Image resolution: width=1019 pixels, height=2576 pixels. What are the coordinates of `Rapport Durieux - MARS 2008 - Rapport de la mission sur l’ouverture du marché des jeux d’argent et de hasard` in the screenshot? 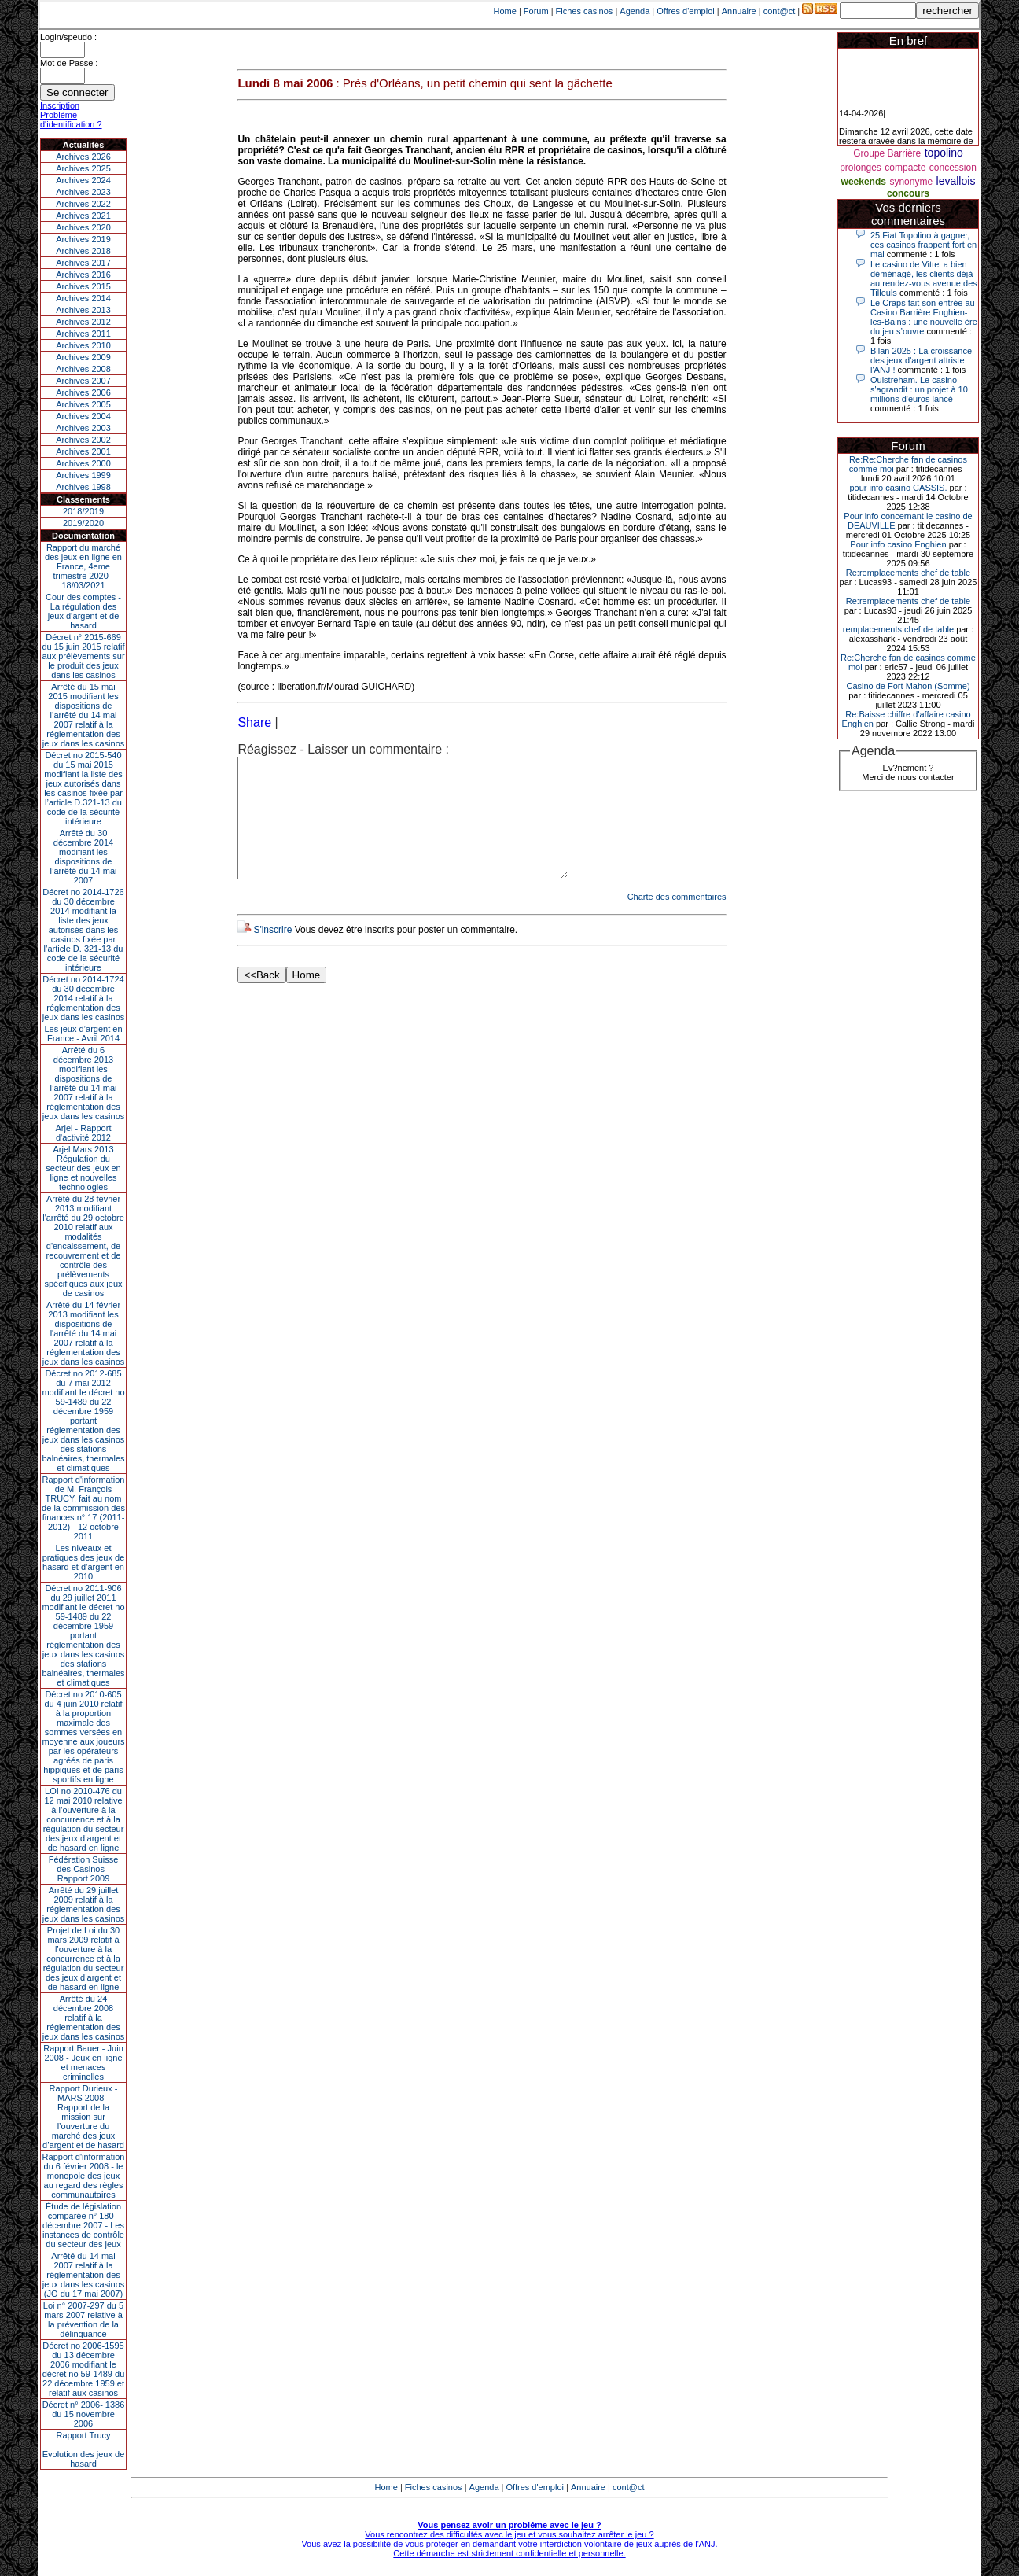 It's located at (83, 2117).